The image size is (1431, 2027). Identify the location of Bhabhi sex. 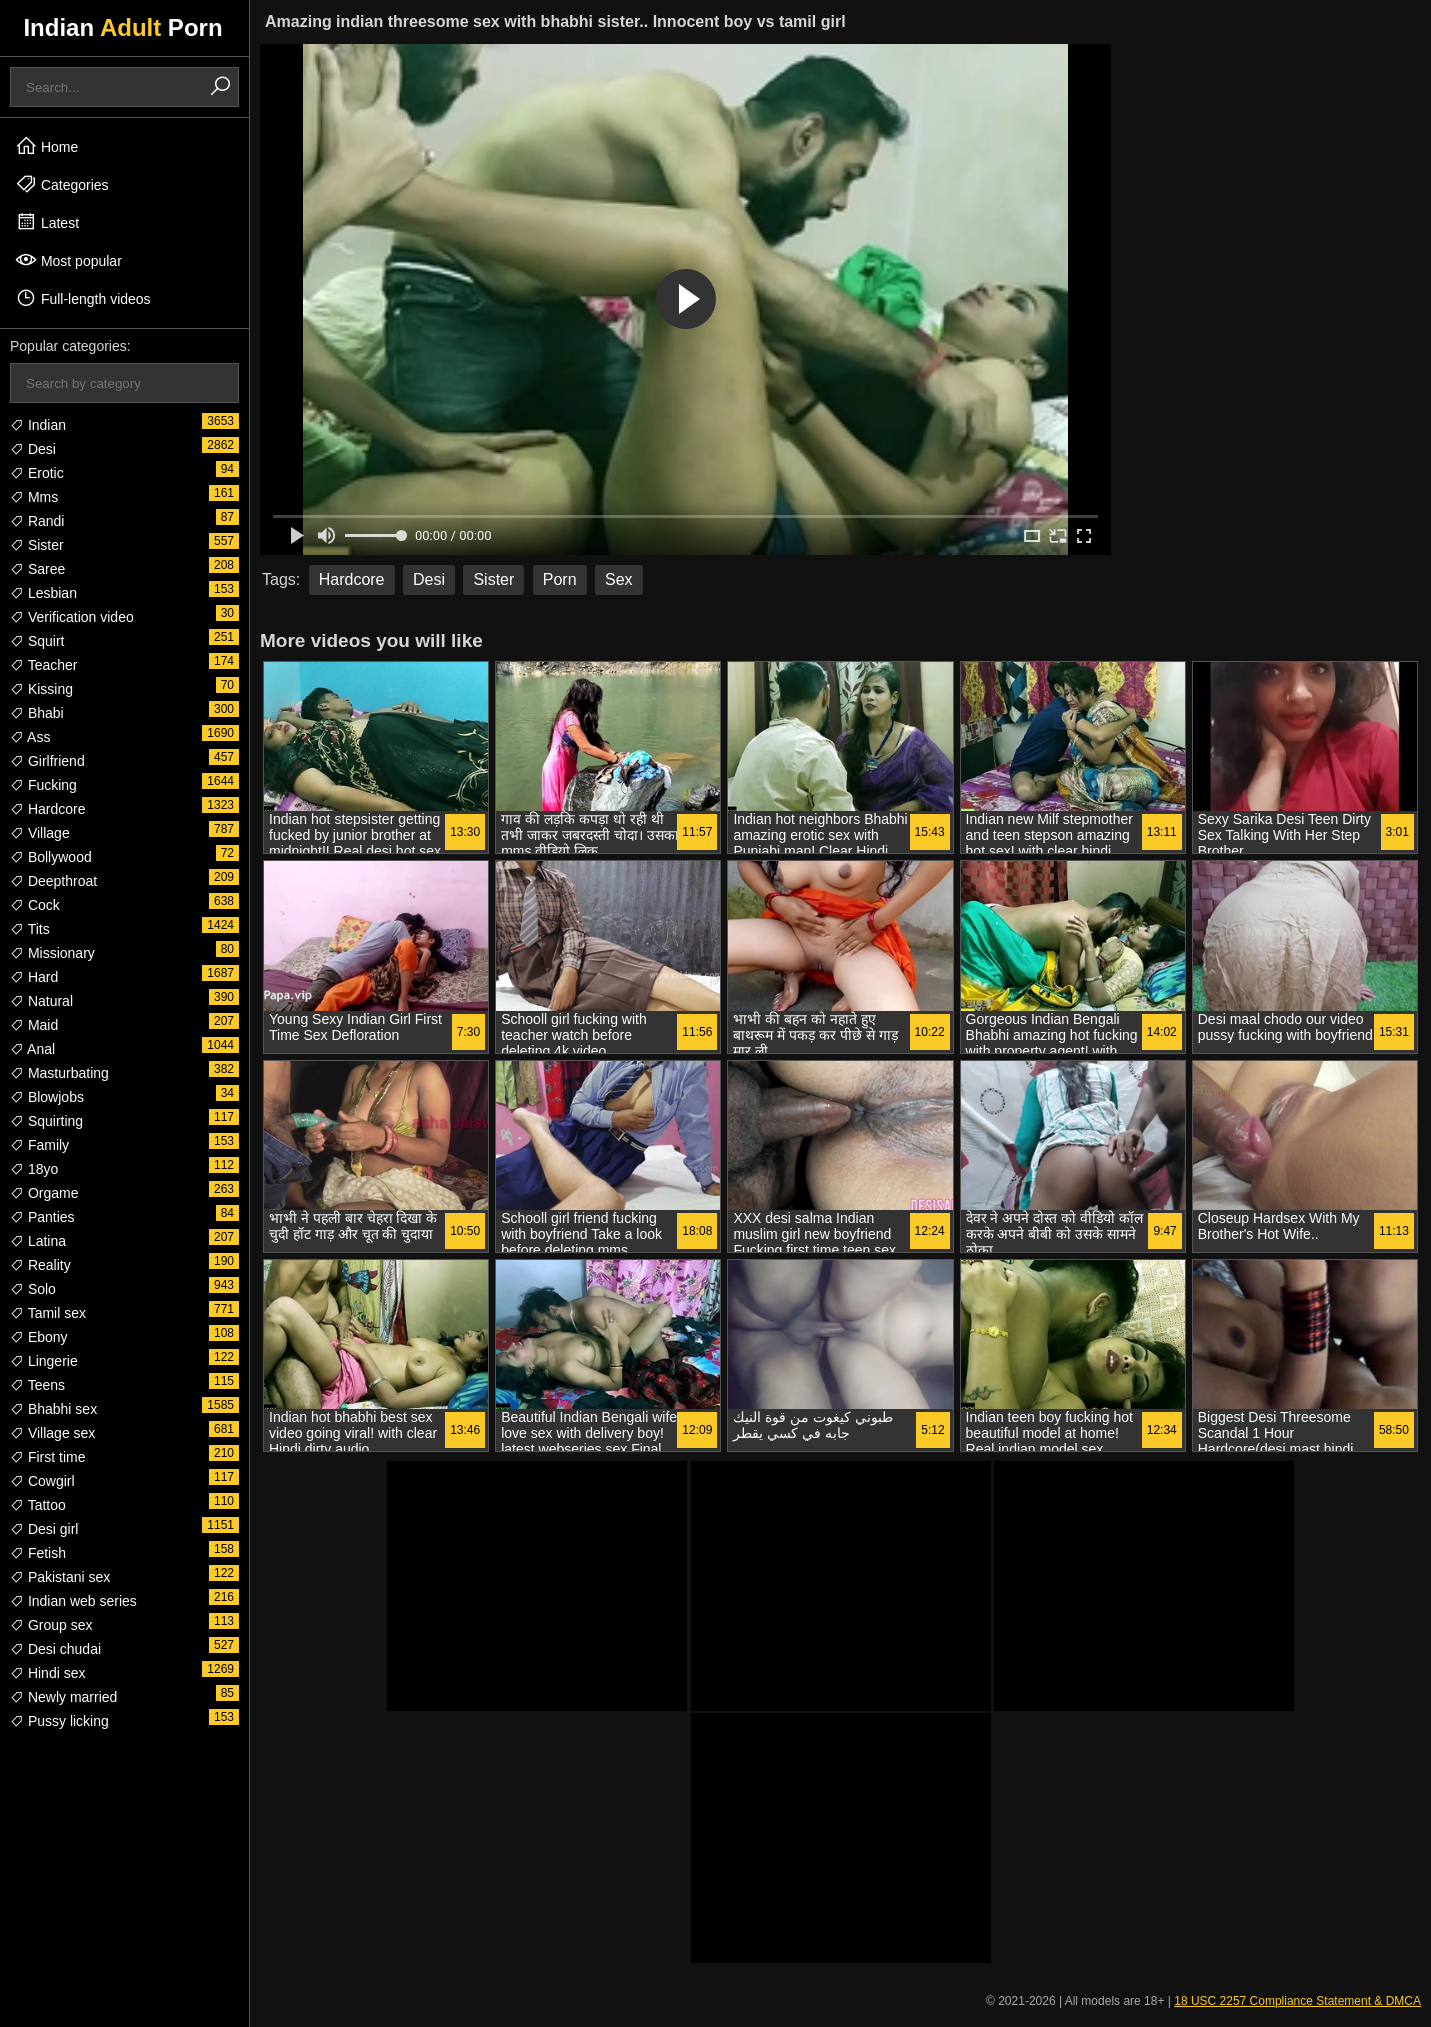
(53, 1409).